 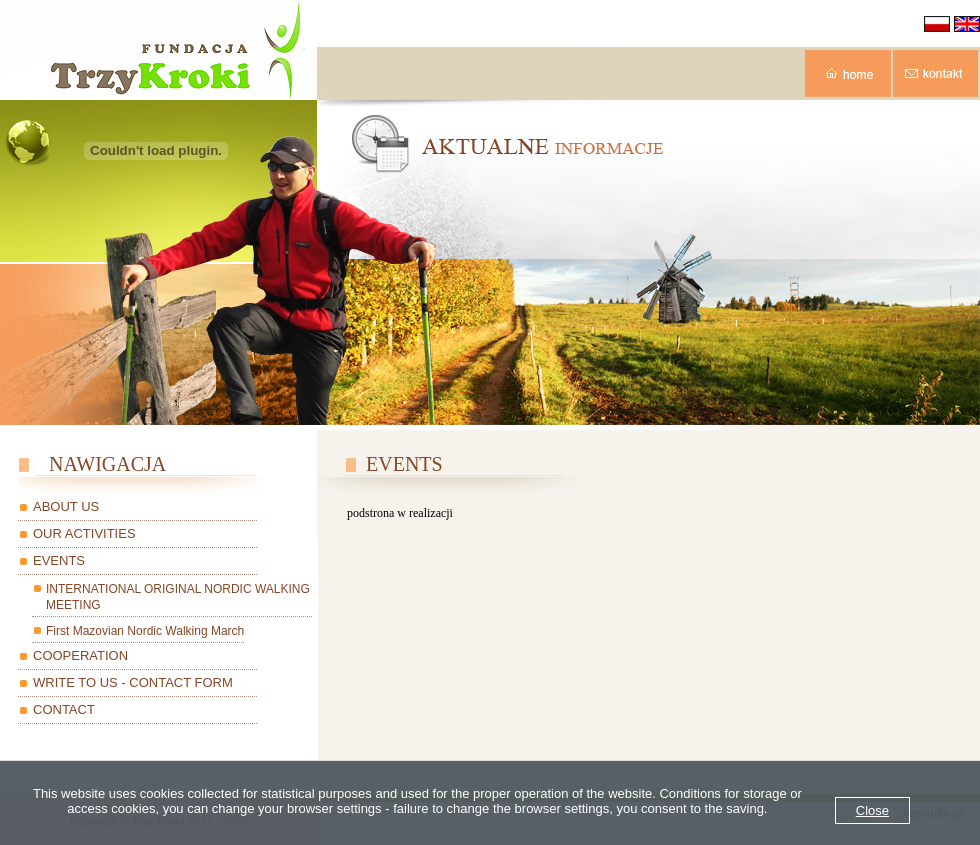 What do you see at coordinates (80, 655) in the screenshot?
I see `COOPERATION` at bounding box center [80, 655].